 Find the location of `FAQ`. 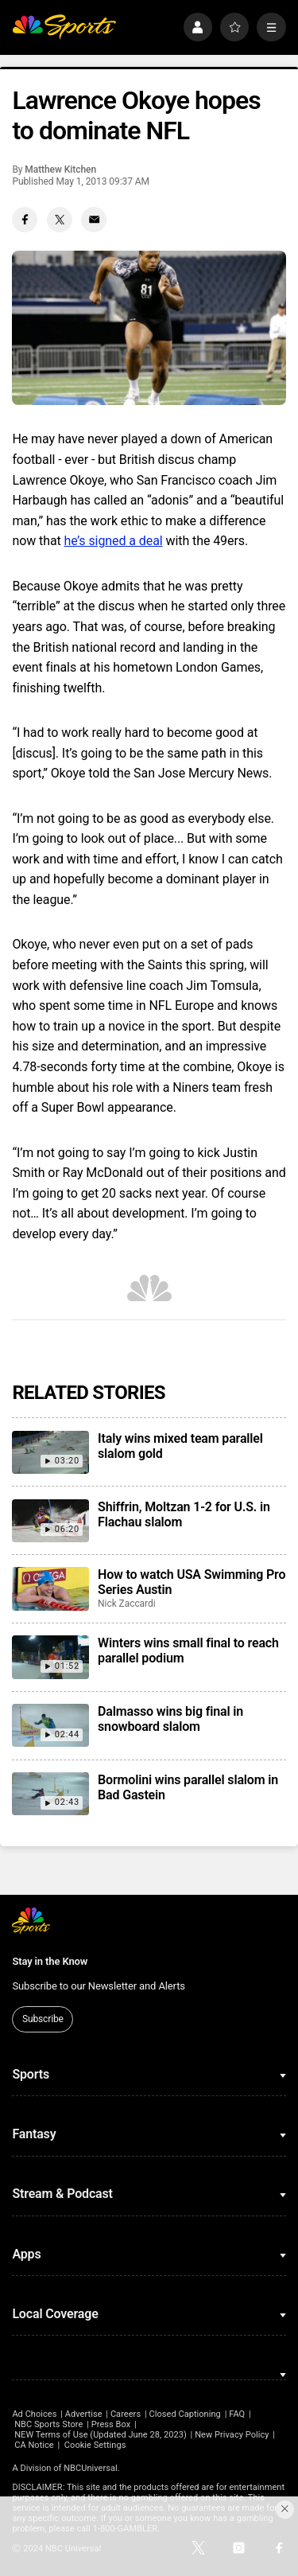

FAQ is located at coordinates (237, 2414).